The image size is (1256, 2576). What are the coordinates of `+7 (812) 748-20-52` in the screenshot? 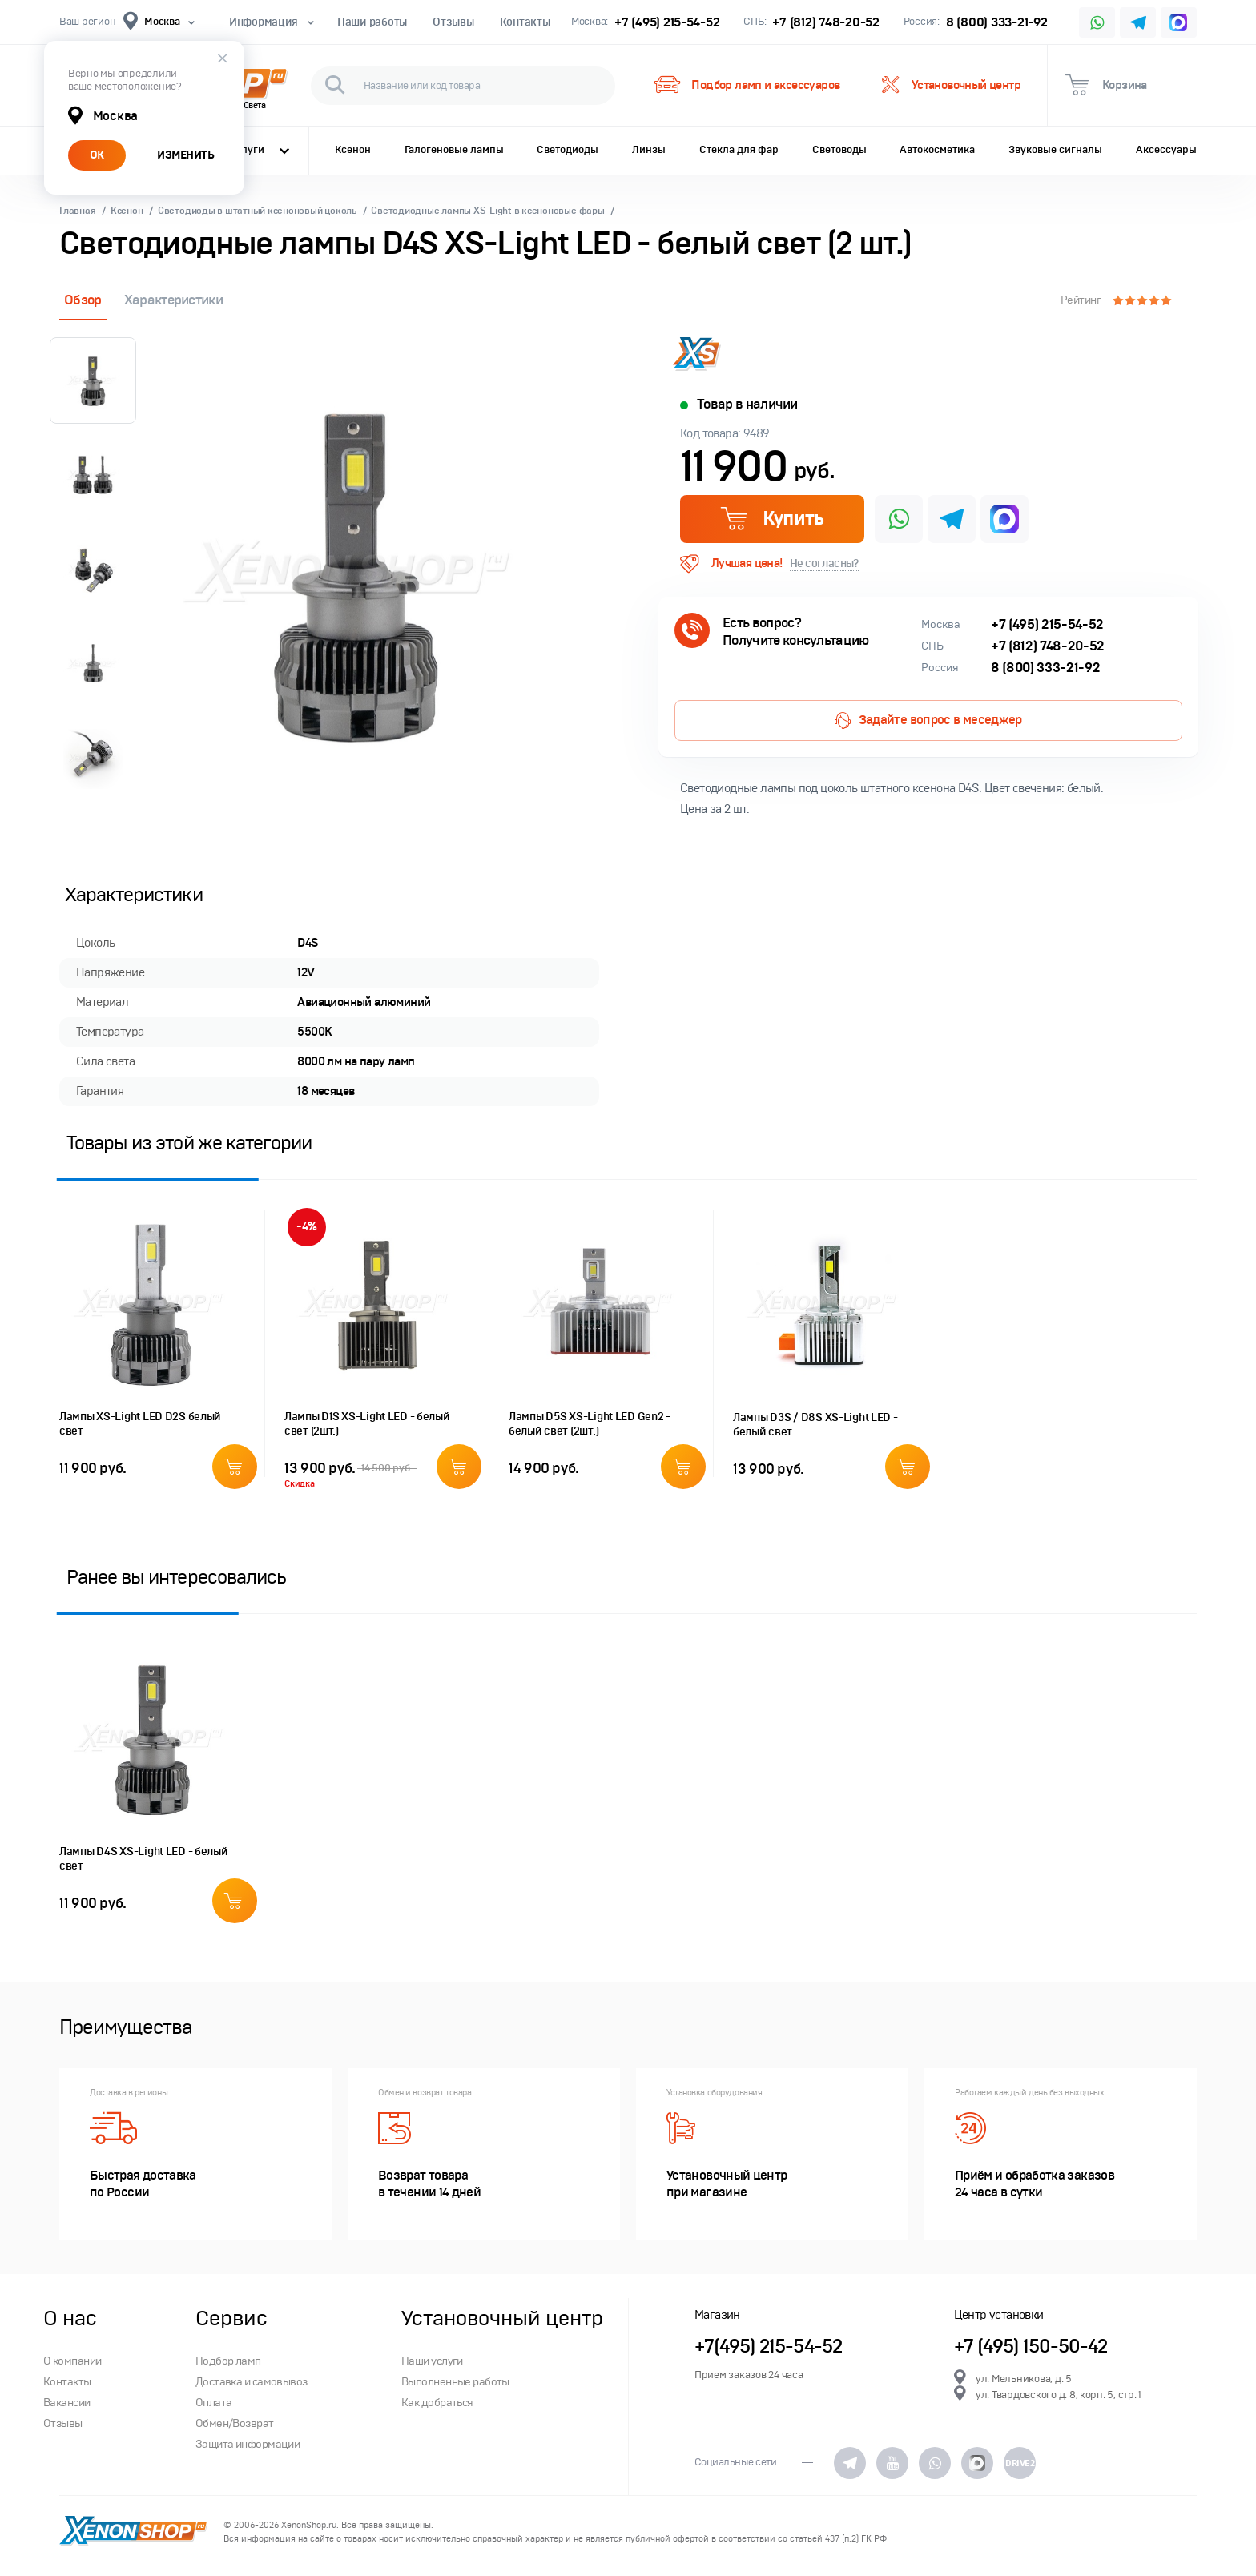 It's located at (825, 22).